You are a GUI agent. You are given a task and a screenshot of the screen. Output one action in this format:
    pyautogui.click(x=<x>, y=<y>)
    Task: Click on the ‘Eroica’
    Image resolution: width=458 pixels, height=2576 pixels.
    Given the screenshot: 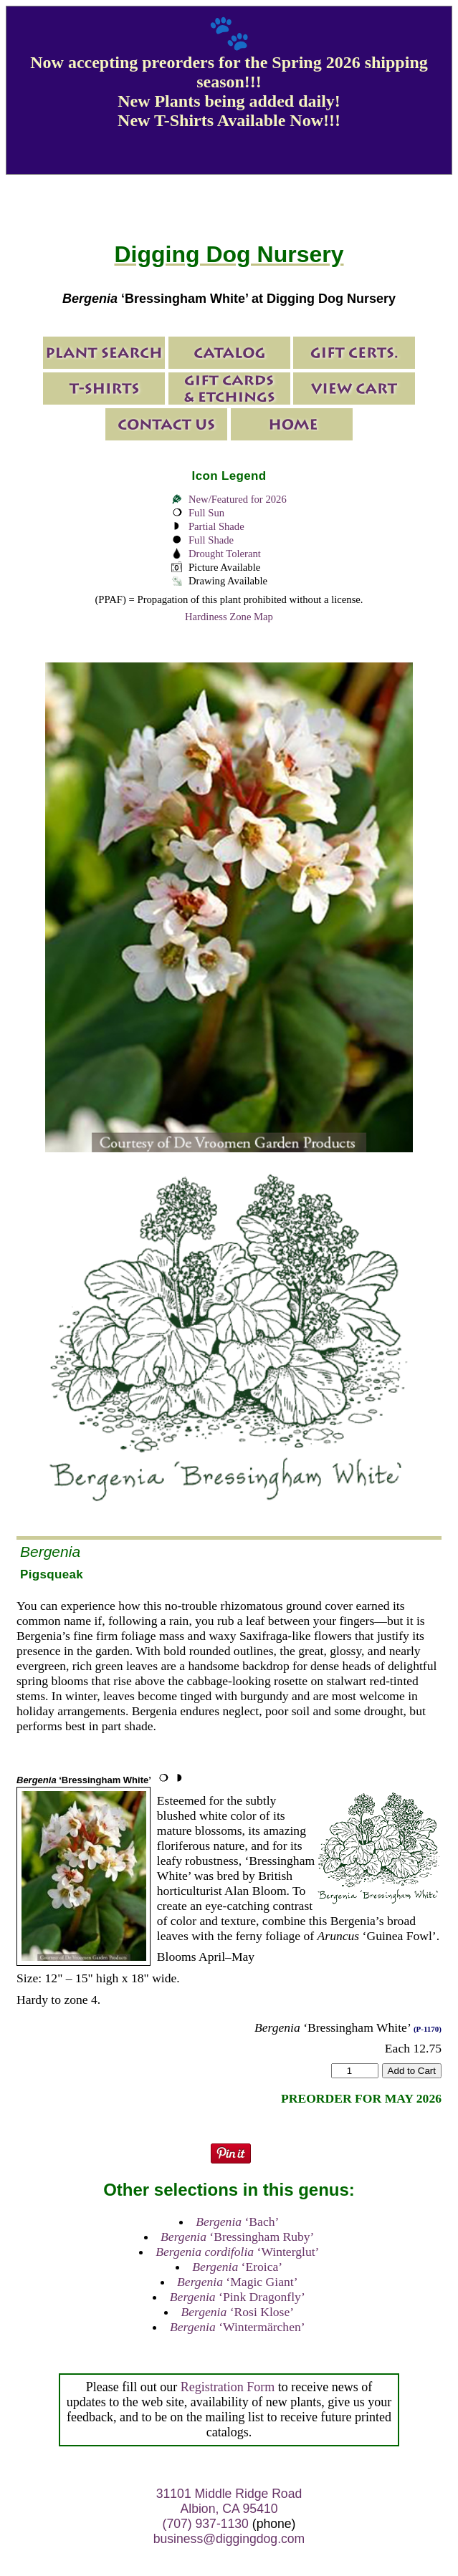 What is the action you would take?
    pyautogui.click(x=237, y=2266)
    